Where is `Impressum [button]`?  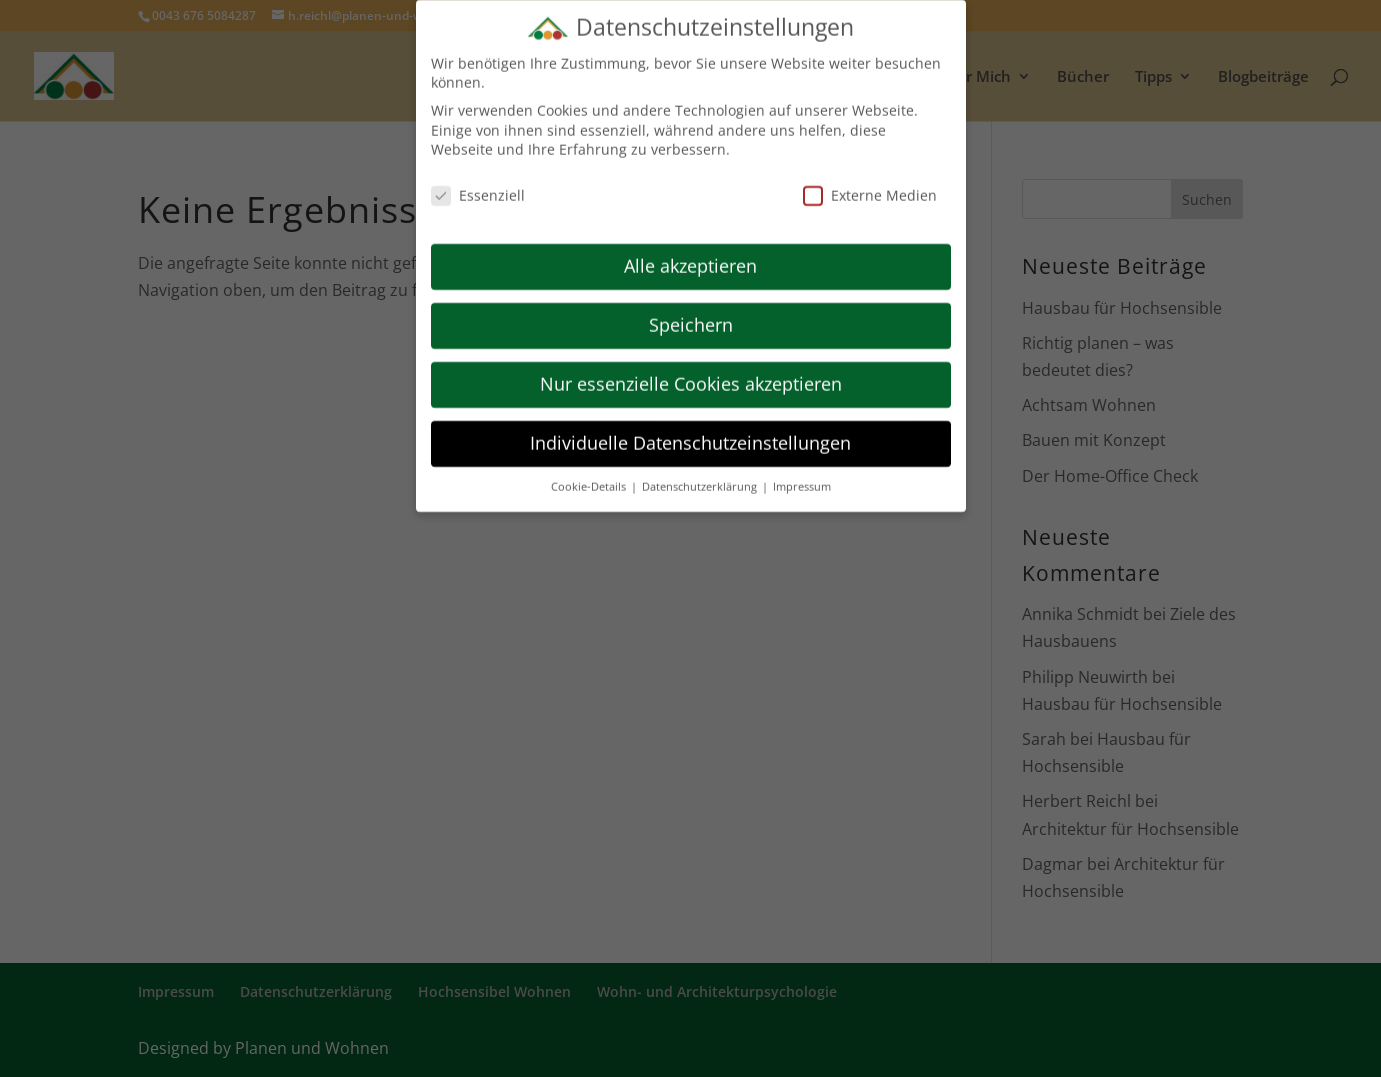
Impressum [button] is located at coordinates (802, 474).